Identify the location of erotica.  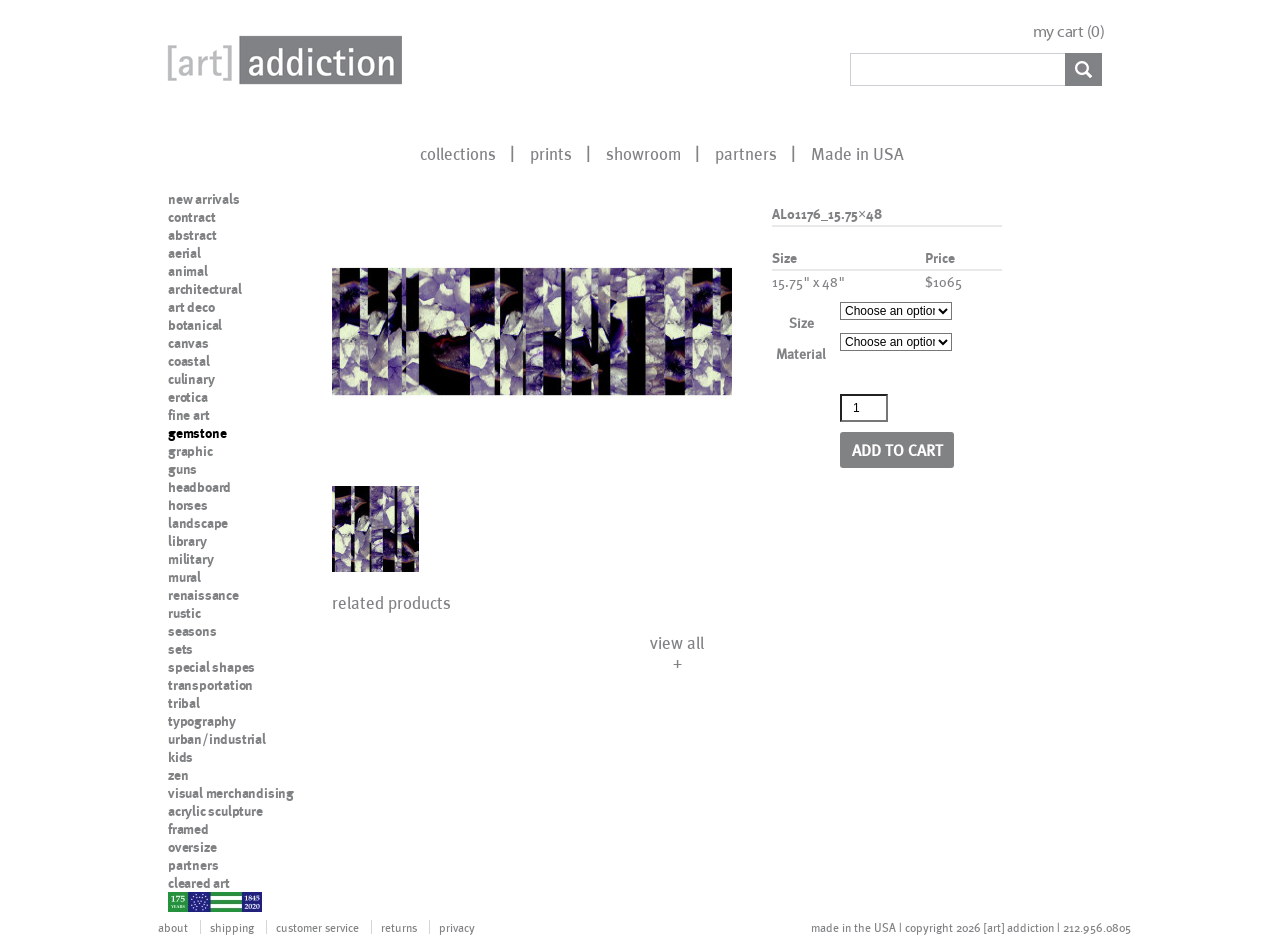
(188, 397).